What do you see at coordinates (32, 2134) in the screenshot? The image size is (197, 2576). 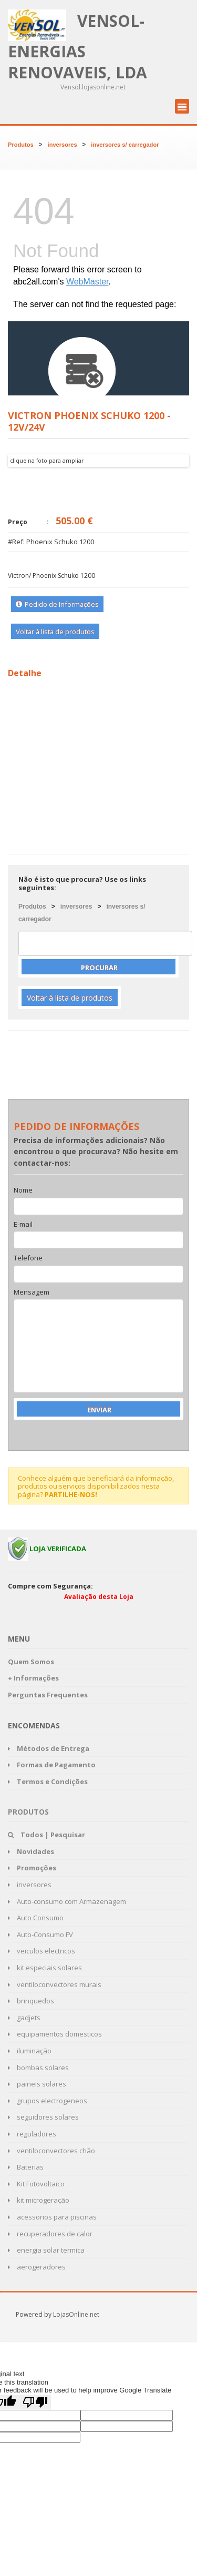 I see `reguladores` at bounding box center [32, 2134].